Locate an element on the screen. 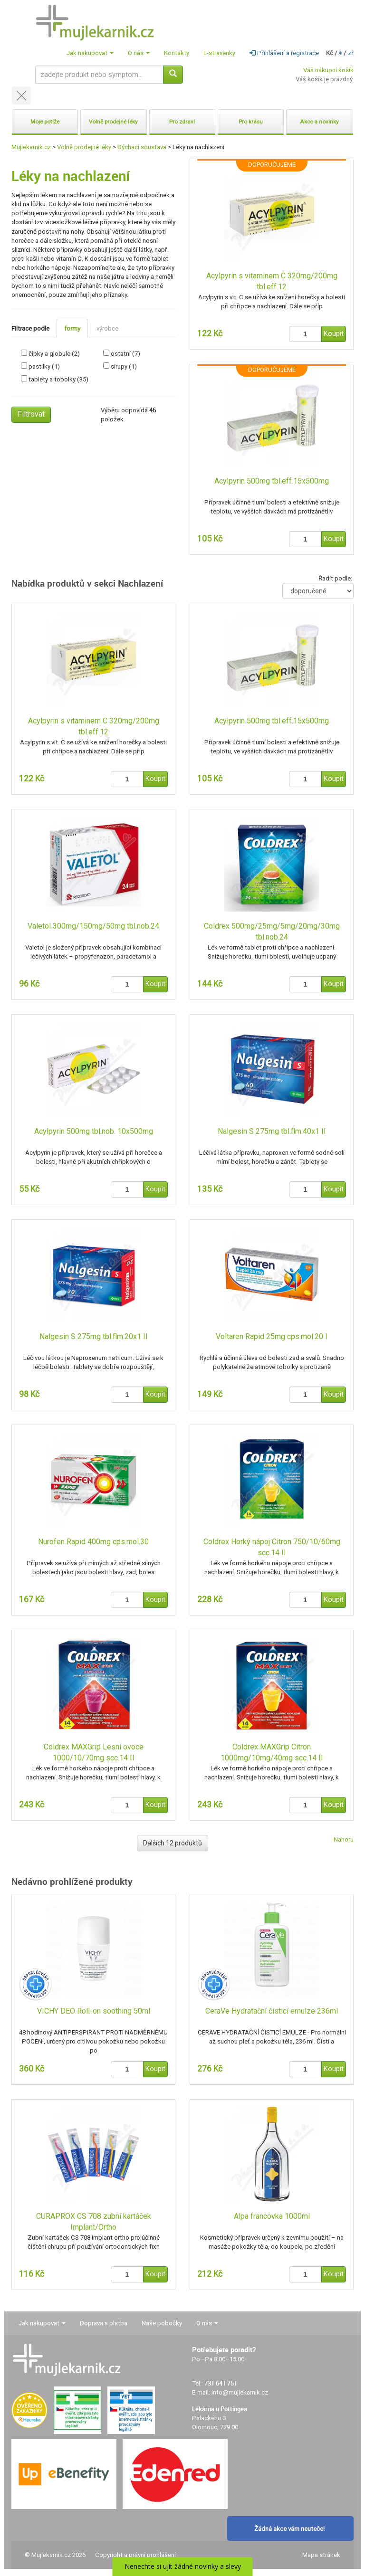  info@mujlekarnik.cz is located at coordinates (239, 2392).